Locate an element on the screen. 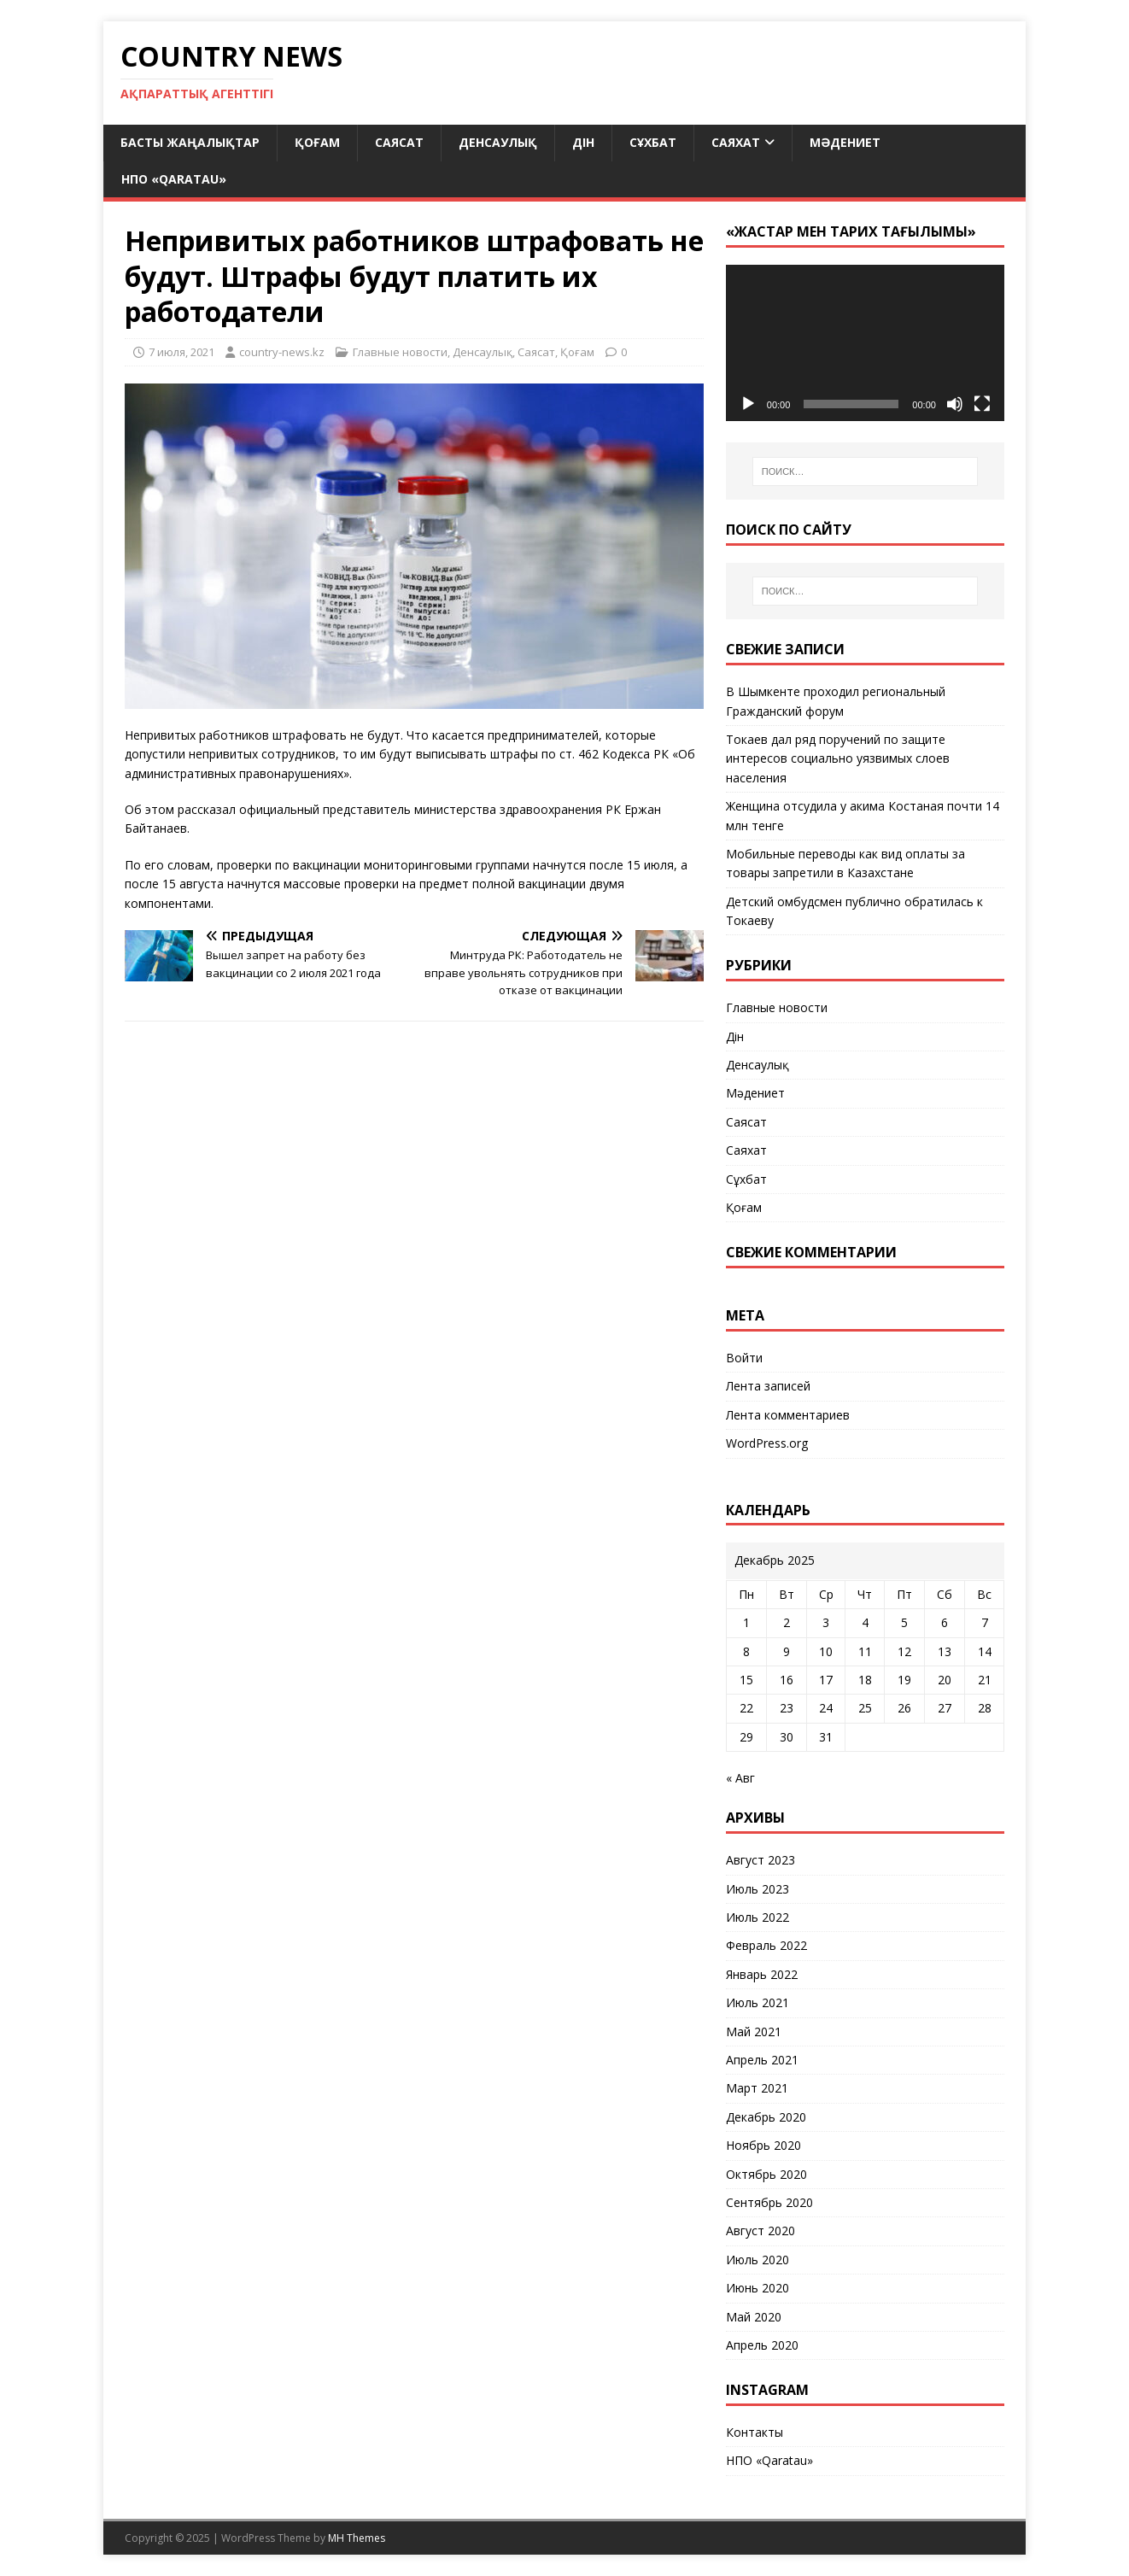  Декабрь 2020 is located at coordinates (766, 2117).